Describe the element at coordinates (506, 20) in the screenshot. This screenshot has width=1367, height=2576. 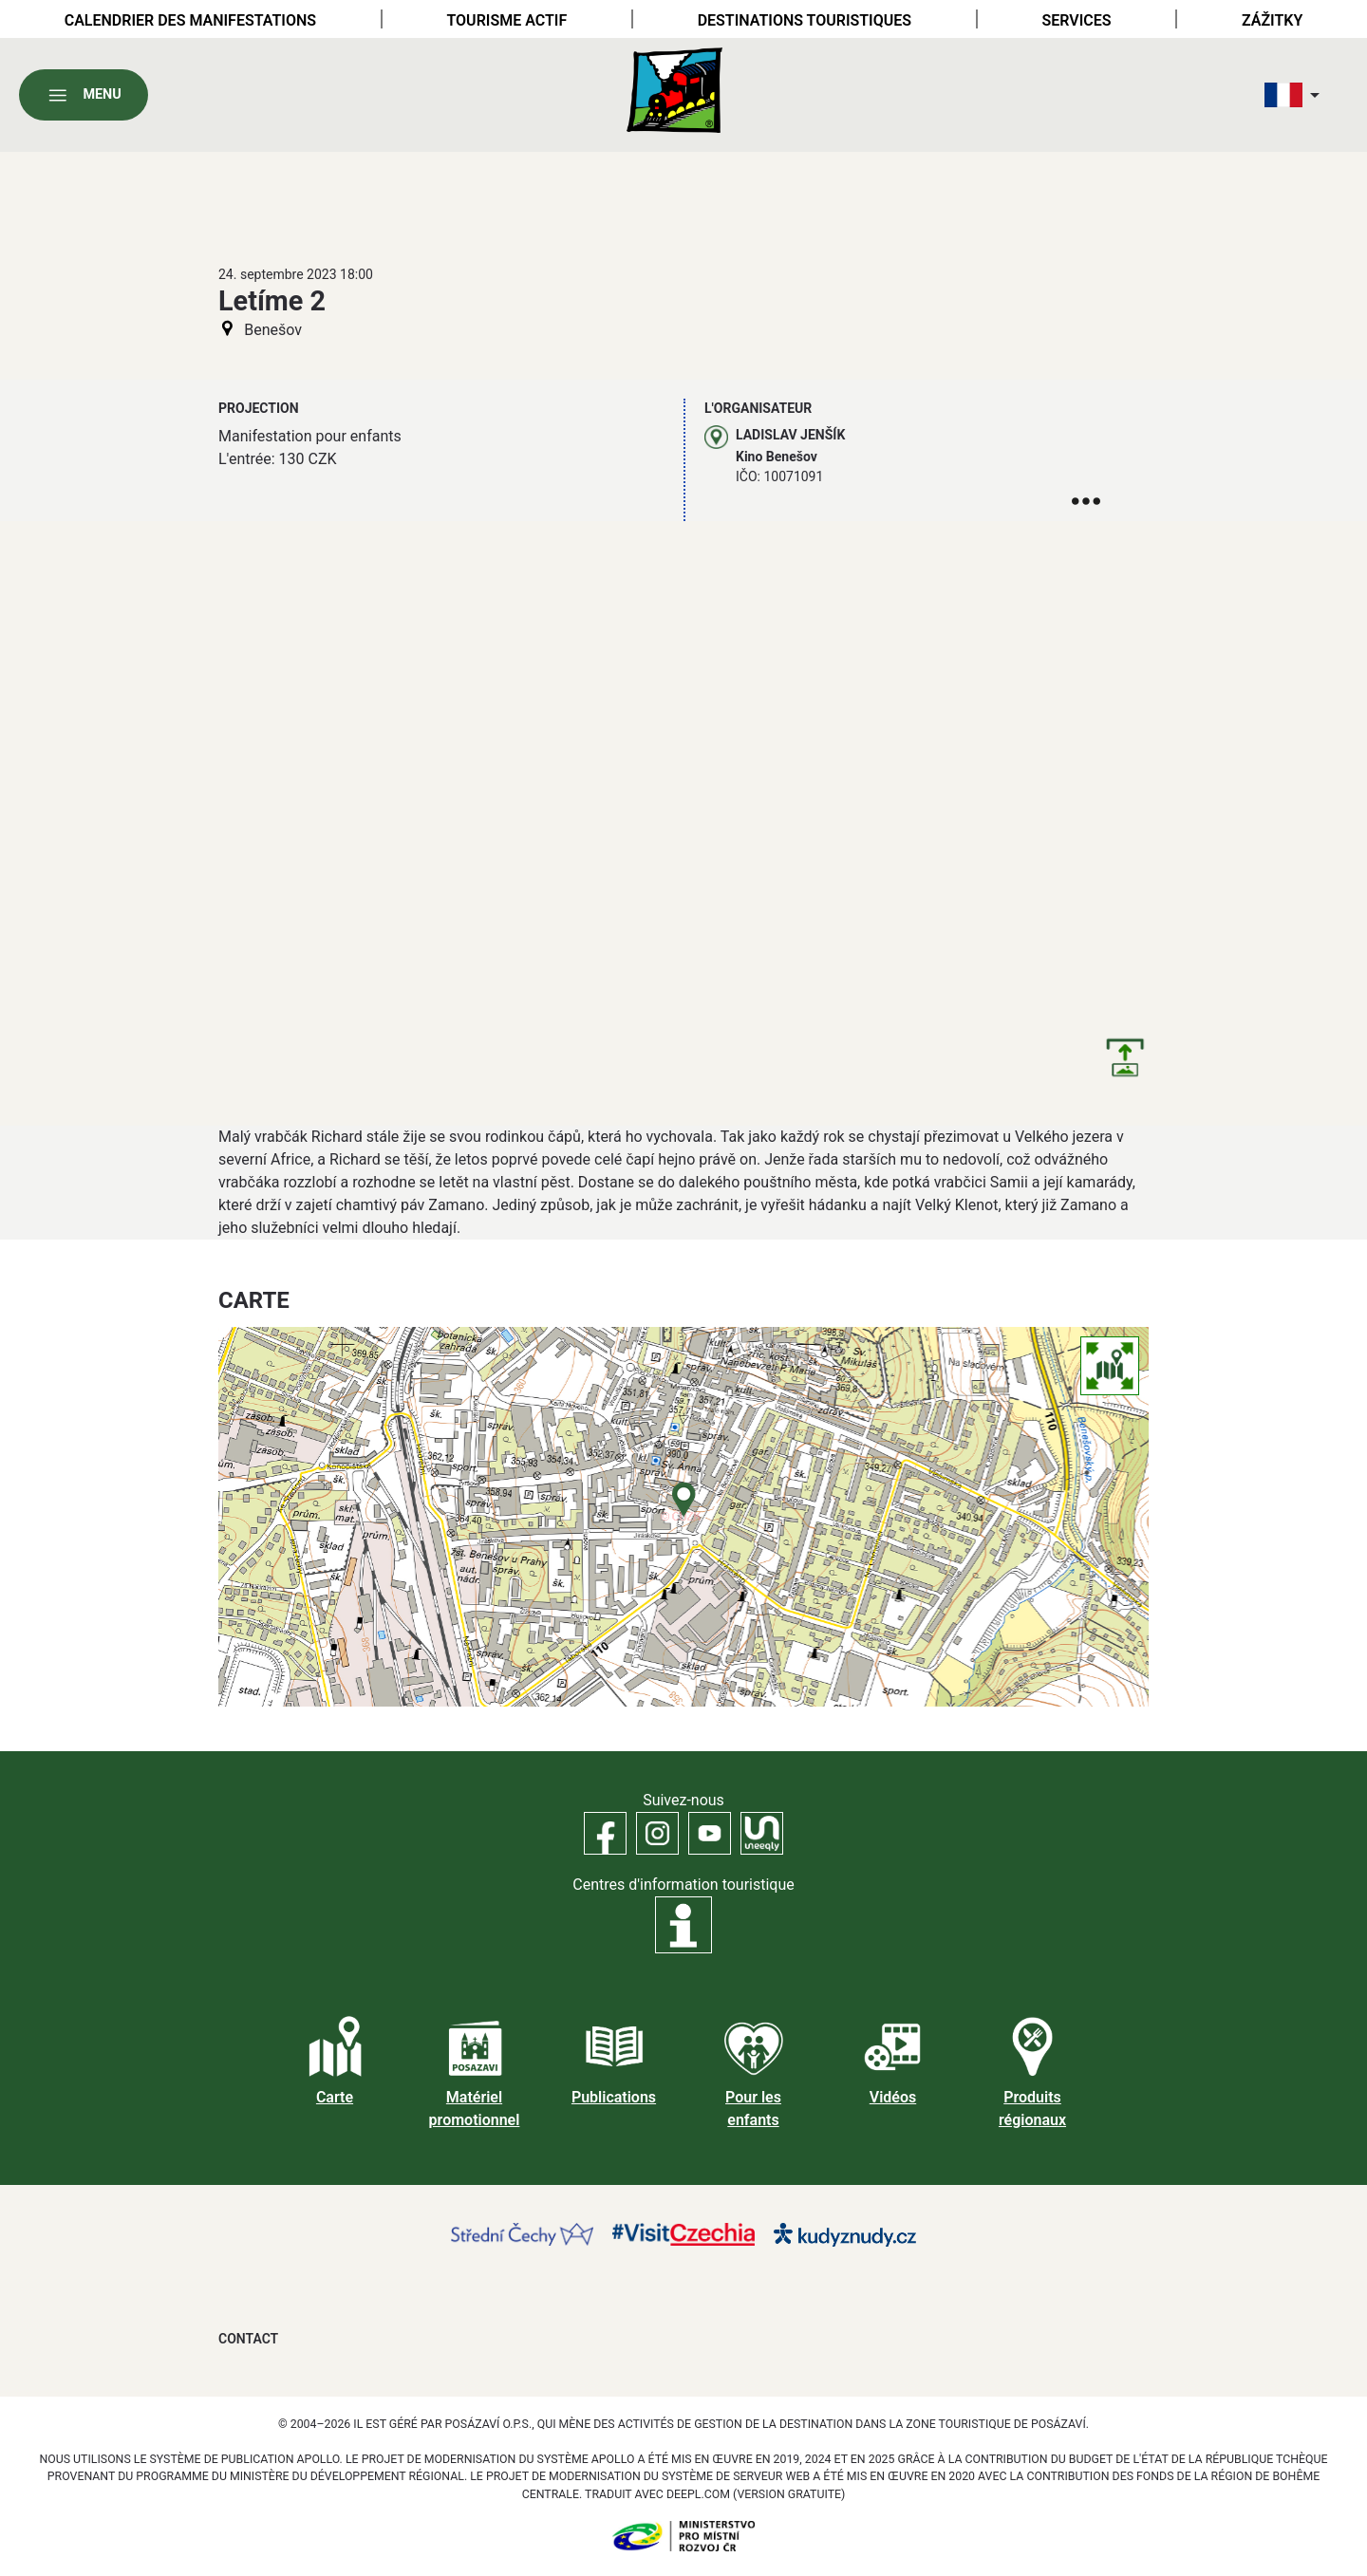
I see `Tourisme actif` at that location.